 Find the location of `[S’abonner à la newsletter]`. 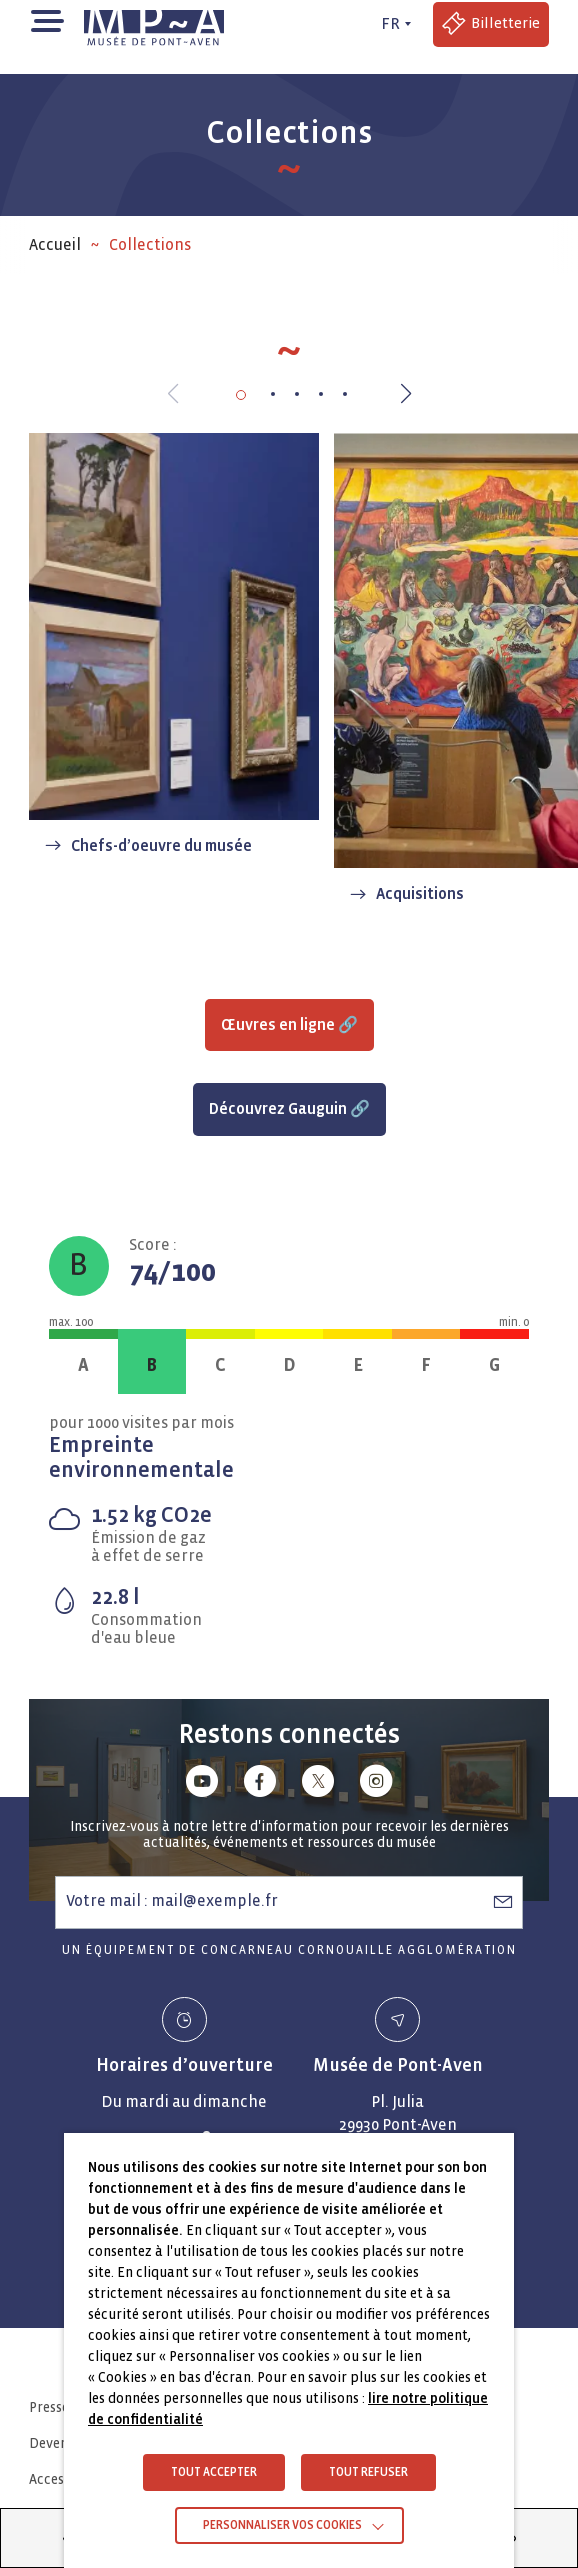

[S’abonner à la newsletter] is located at coordinates (503, 1901).